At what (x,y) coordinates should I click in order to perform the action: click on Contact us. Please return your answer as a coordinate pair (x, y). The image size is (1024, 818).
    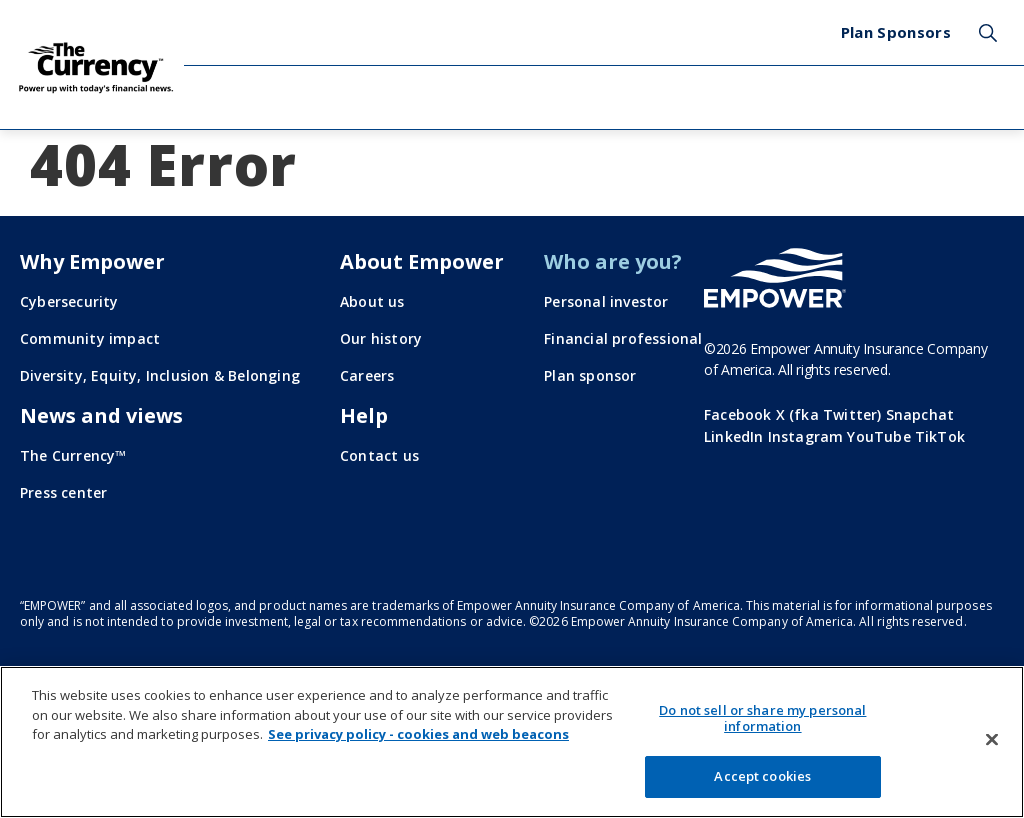
    Looking at the image, I should click on (379, 455).